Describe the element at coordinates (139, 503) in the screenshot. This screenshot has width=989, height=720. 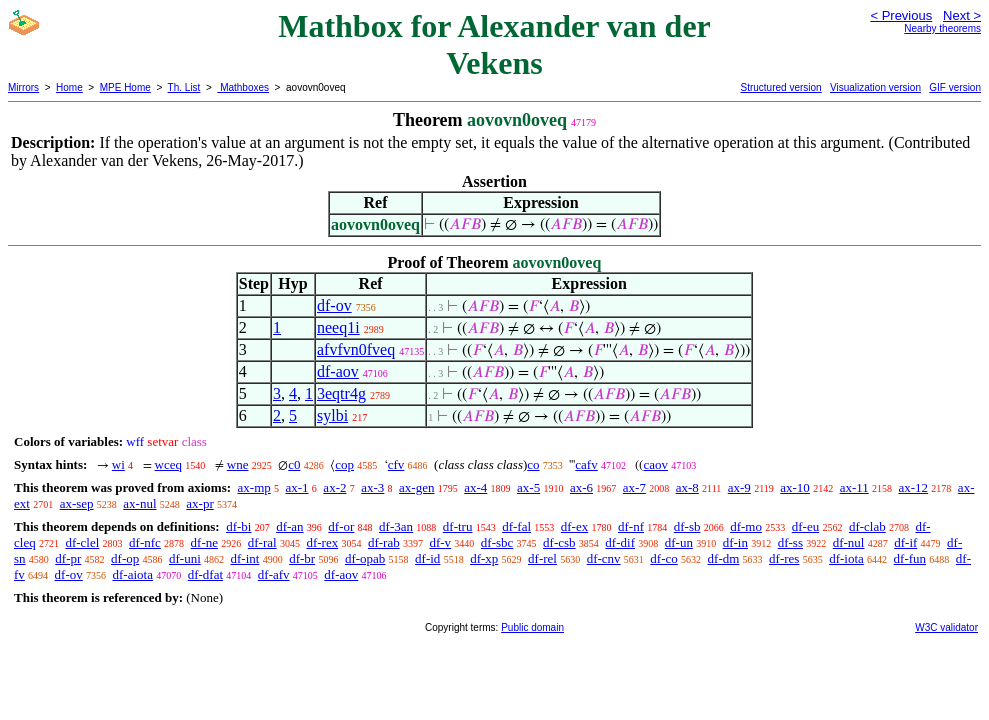
I see `ax-nul` at that location.